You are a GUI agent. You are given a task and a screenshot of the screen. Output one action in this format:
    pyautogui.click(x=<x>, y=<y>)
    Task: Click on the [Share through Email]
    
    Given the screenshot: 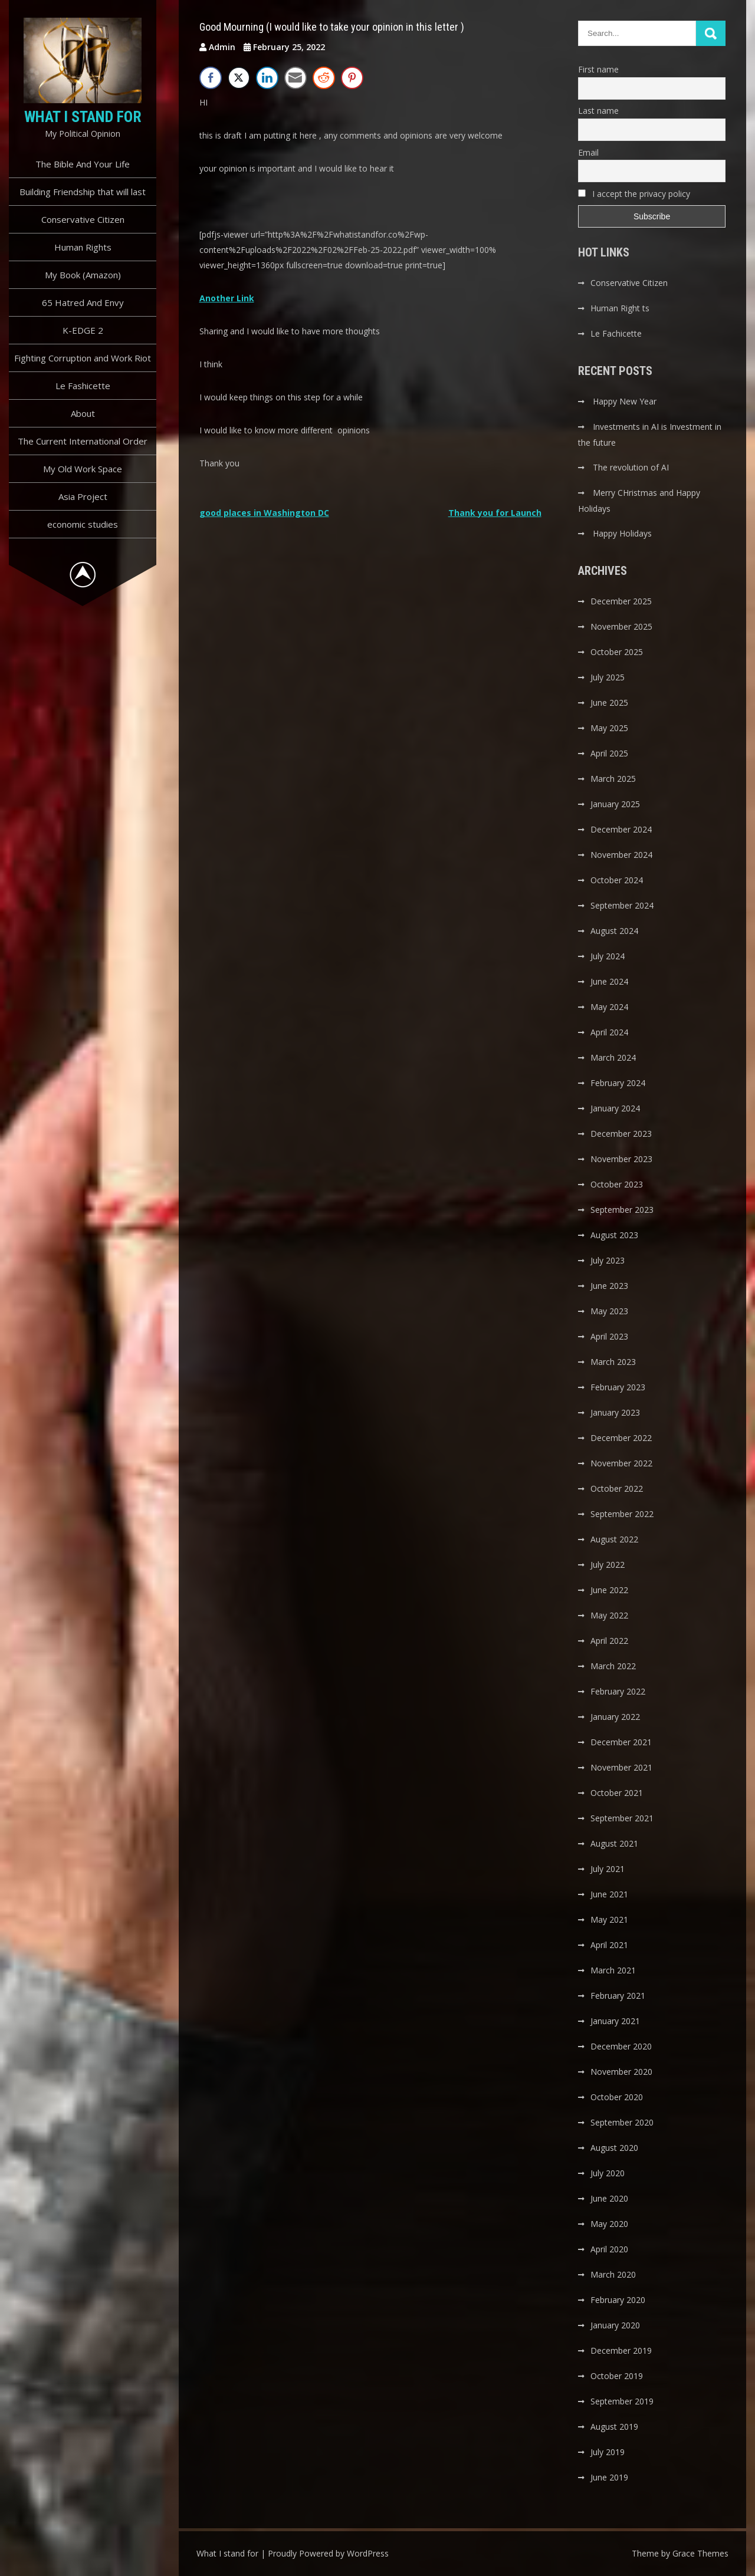 What is the action you would take?
    pyautogui.click(x=295, y=78)
    